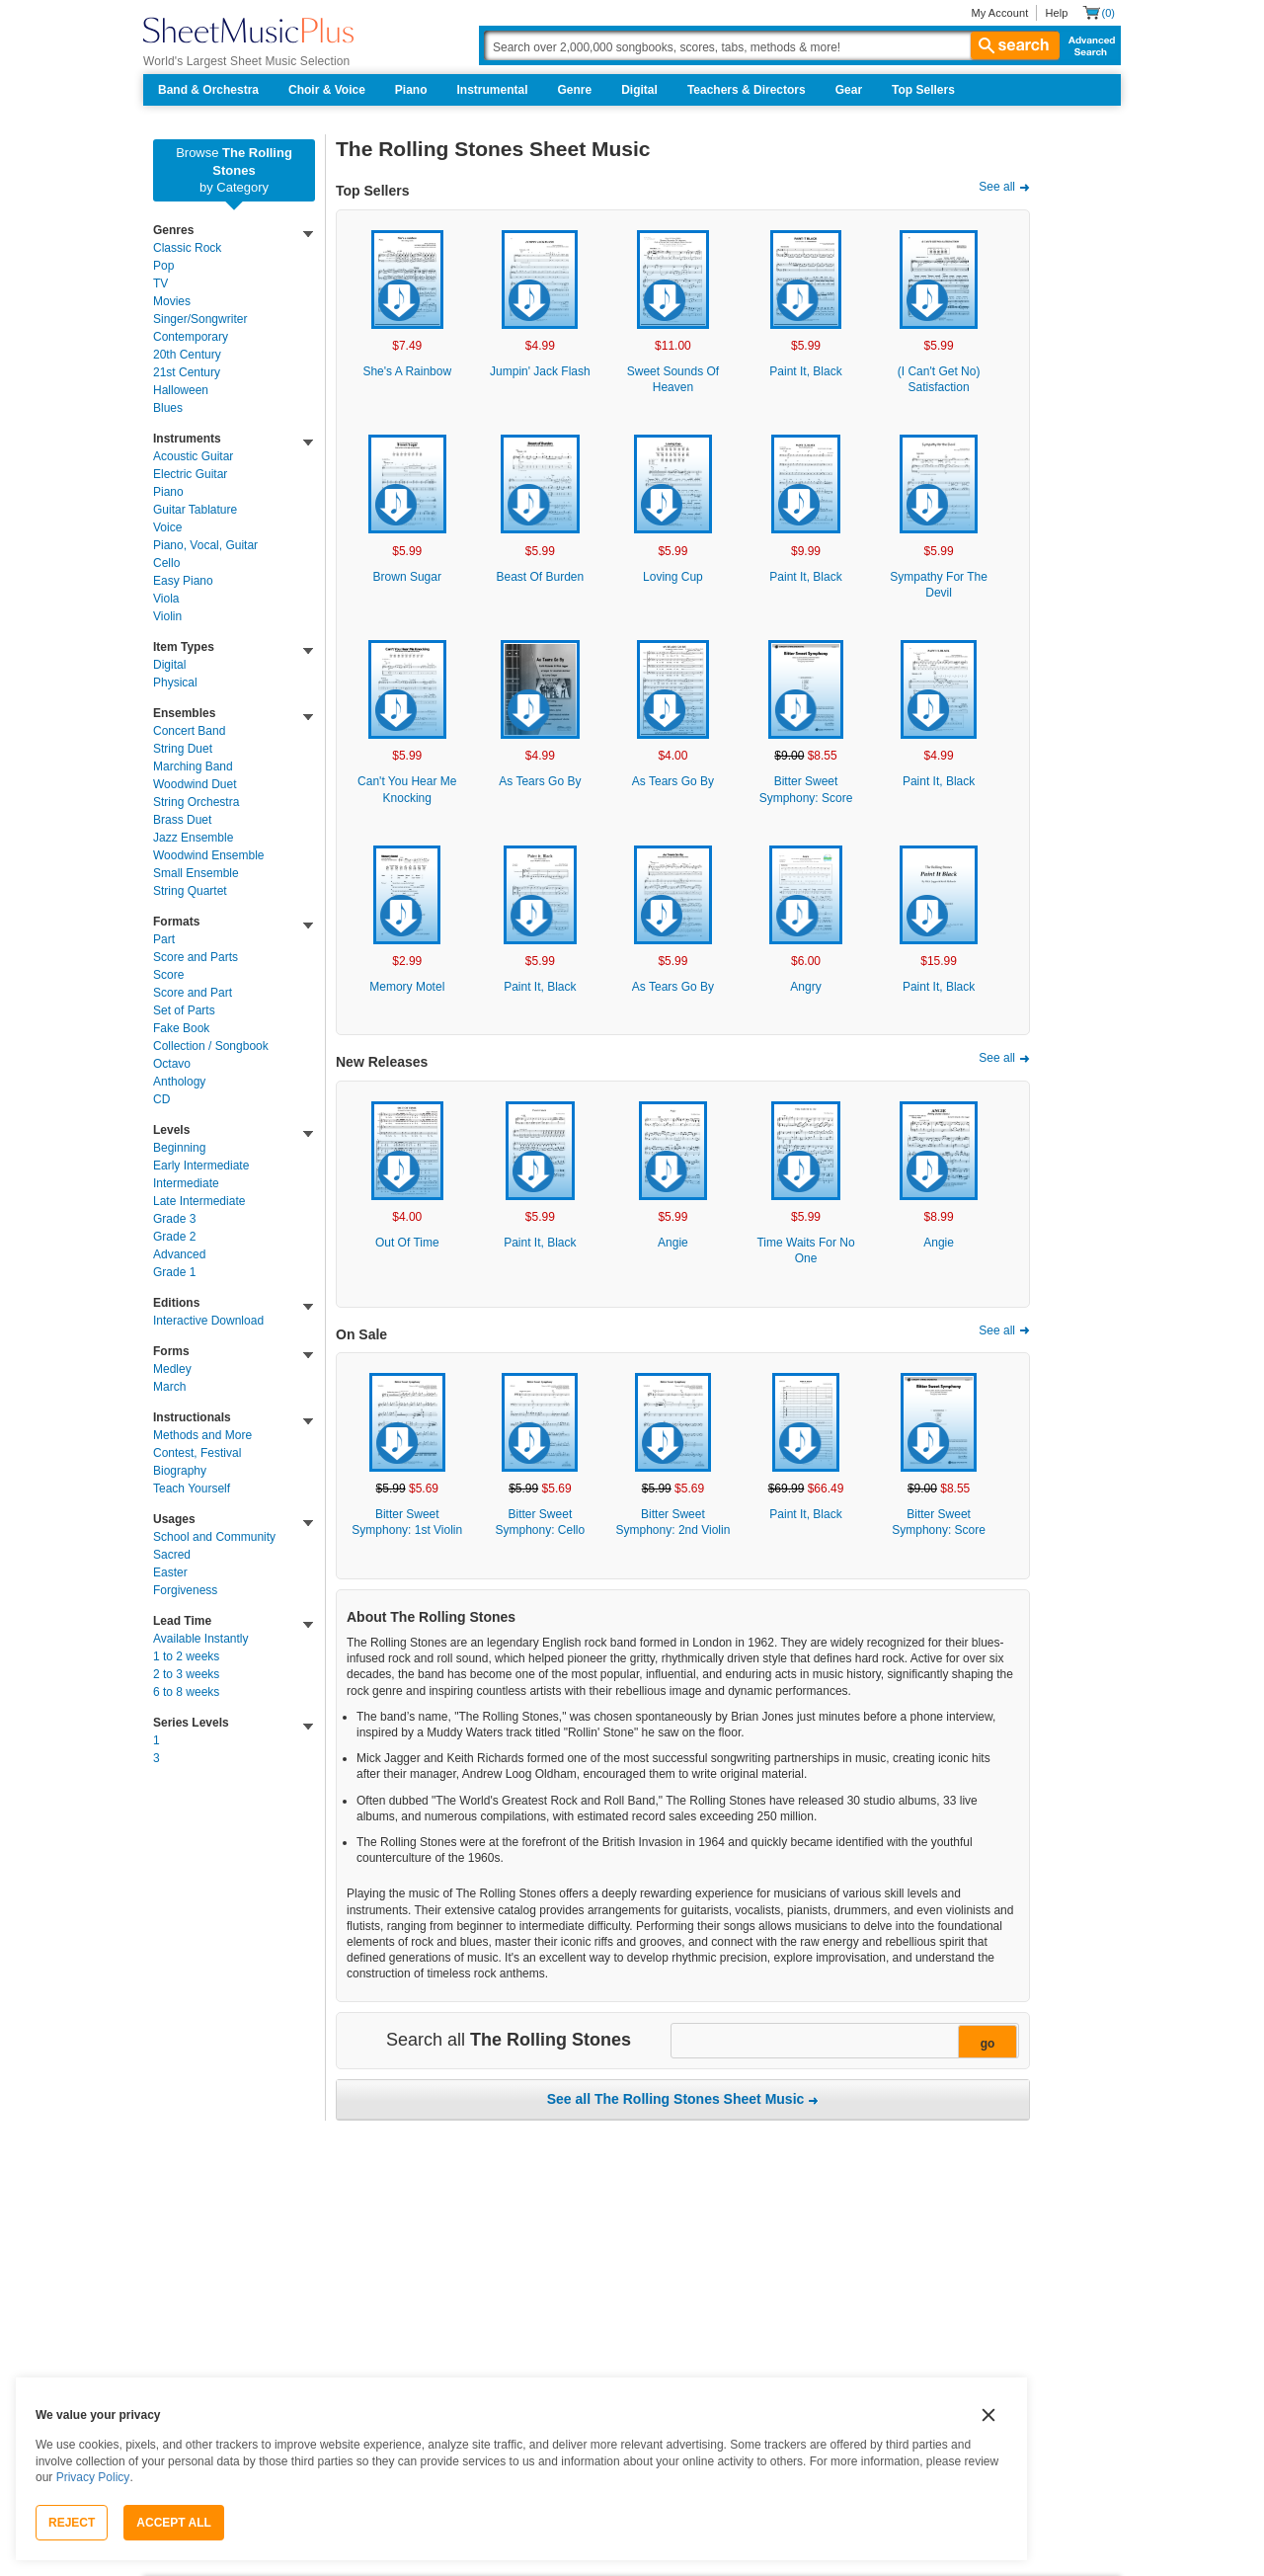 The image size is (1264, 2576). What do you see at coordinates (326, 90) in the screenshot?
I see `Choir & Voice` at bounding box center [326, 90].